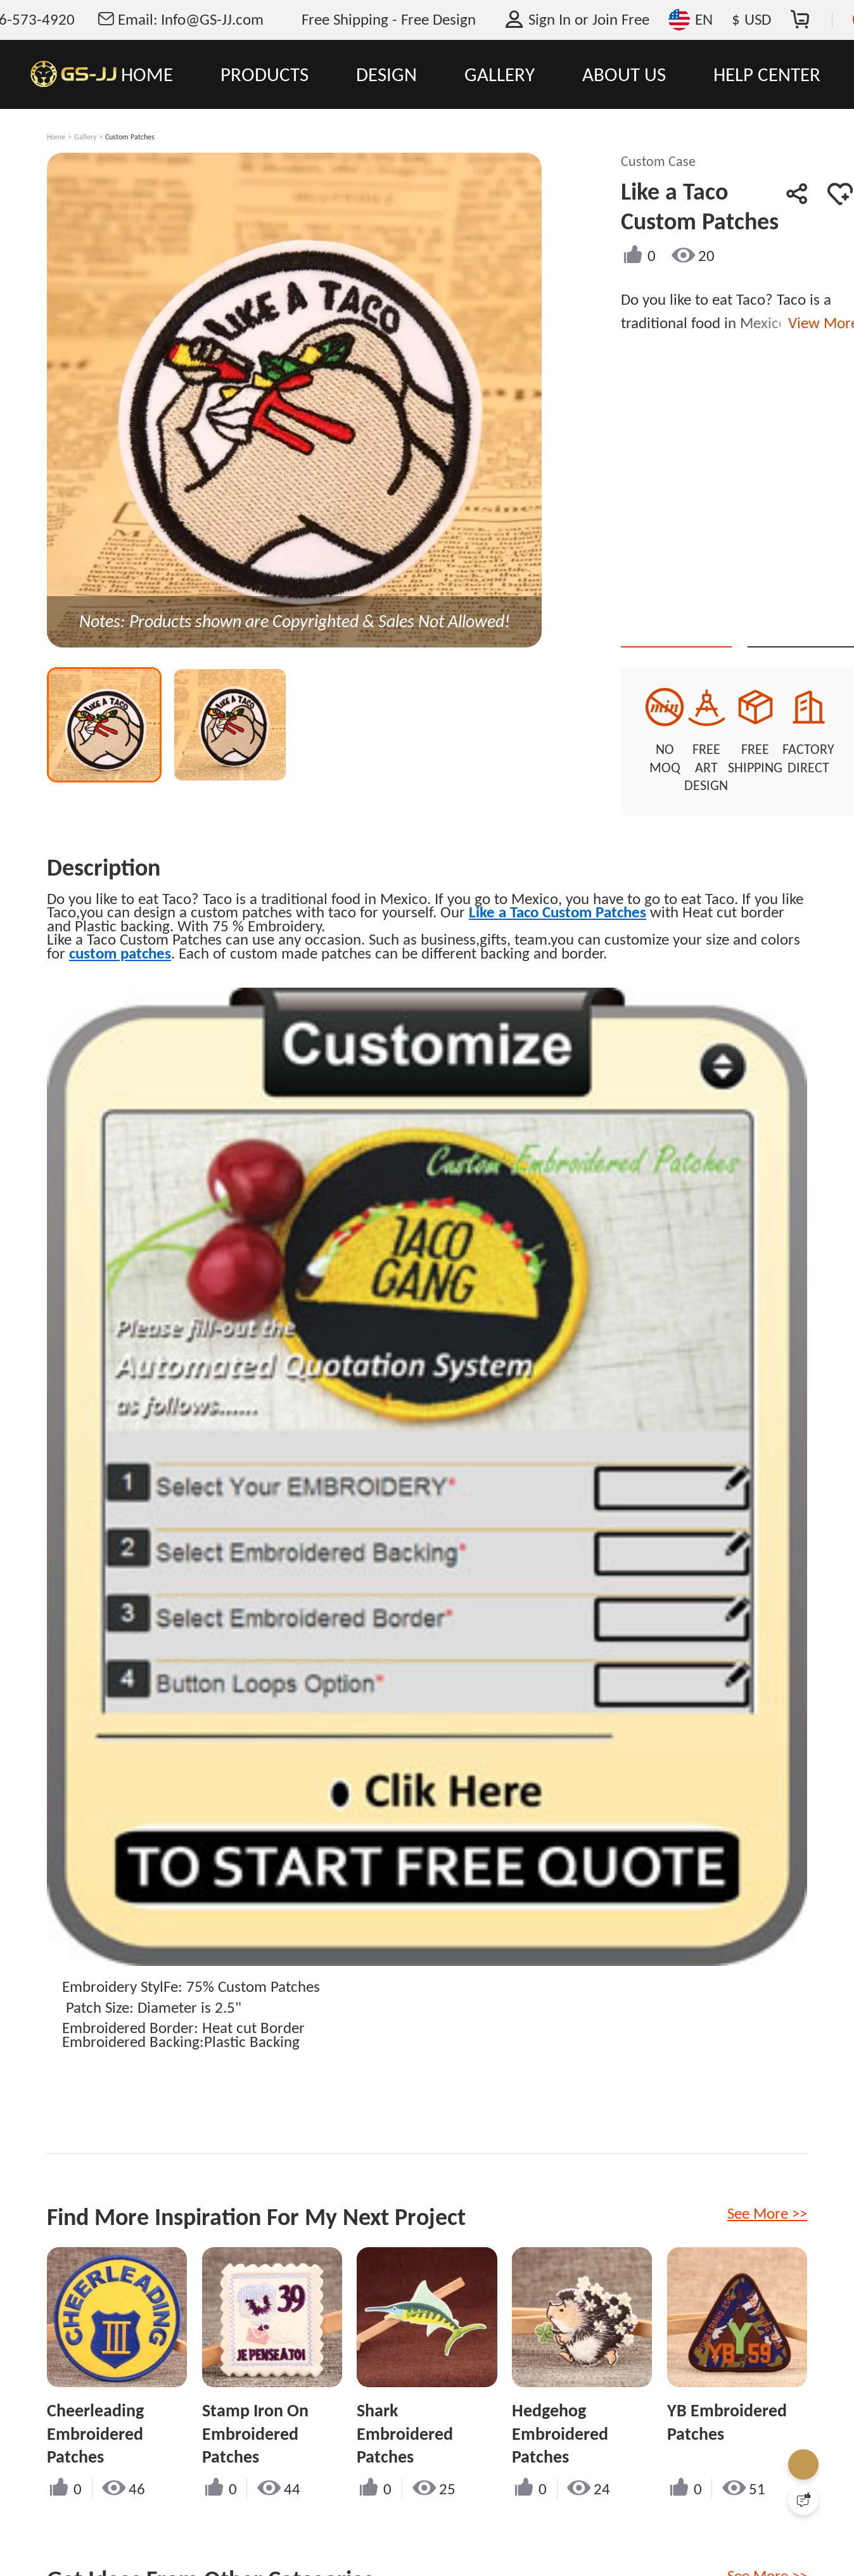  What do you see at coordinates (85, 136) in the screenshot?
I see `Gallery` at bounding box center [85, 136].